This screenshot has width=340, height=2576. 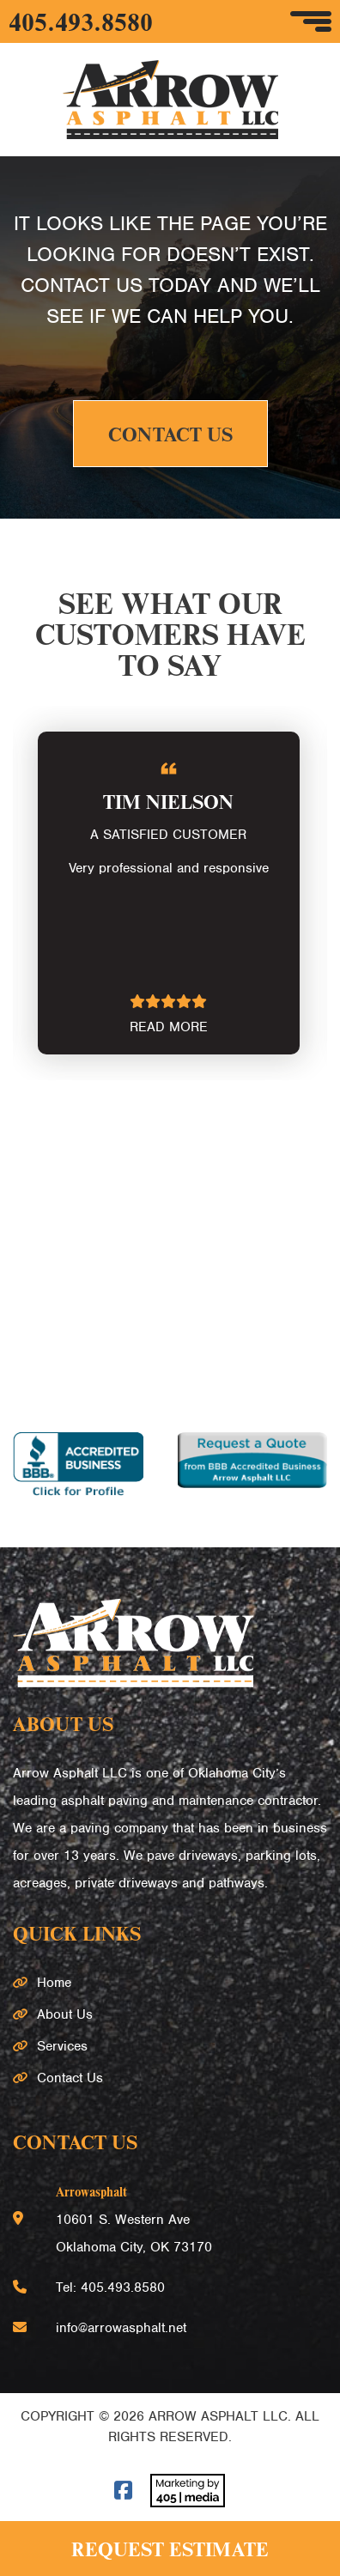 What do you see at coordinates (81, 21) in the screenshot?
I see `405.493.8580` at bounding box center [81, 21].